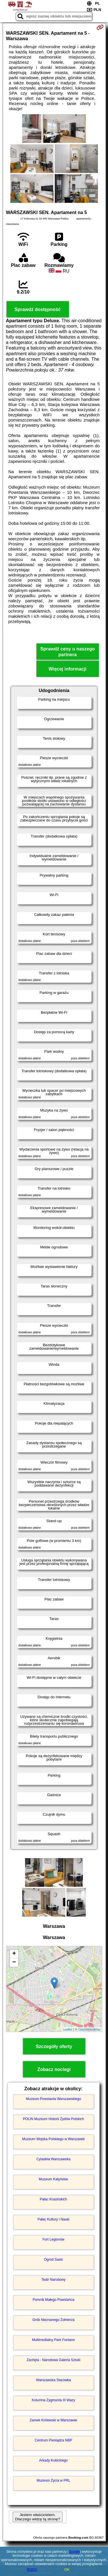 Image resolution: width=108 pixels, height=2576 pixels. What do you see at coordinates (53, 2139) in the screenshot?
I see `Muzeum Wojska Polskiego w Warszawie` at bounding box center [53, 2139].